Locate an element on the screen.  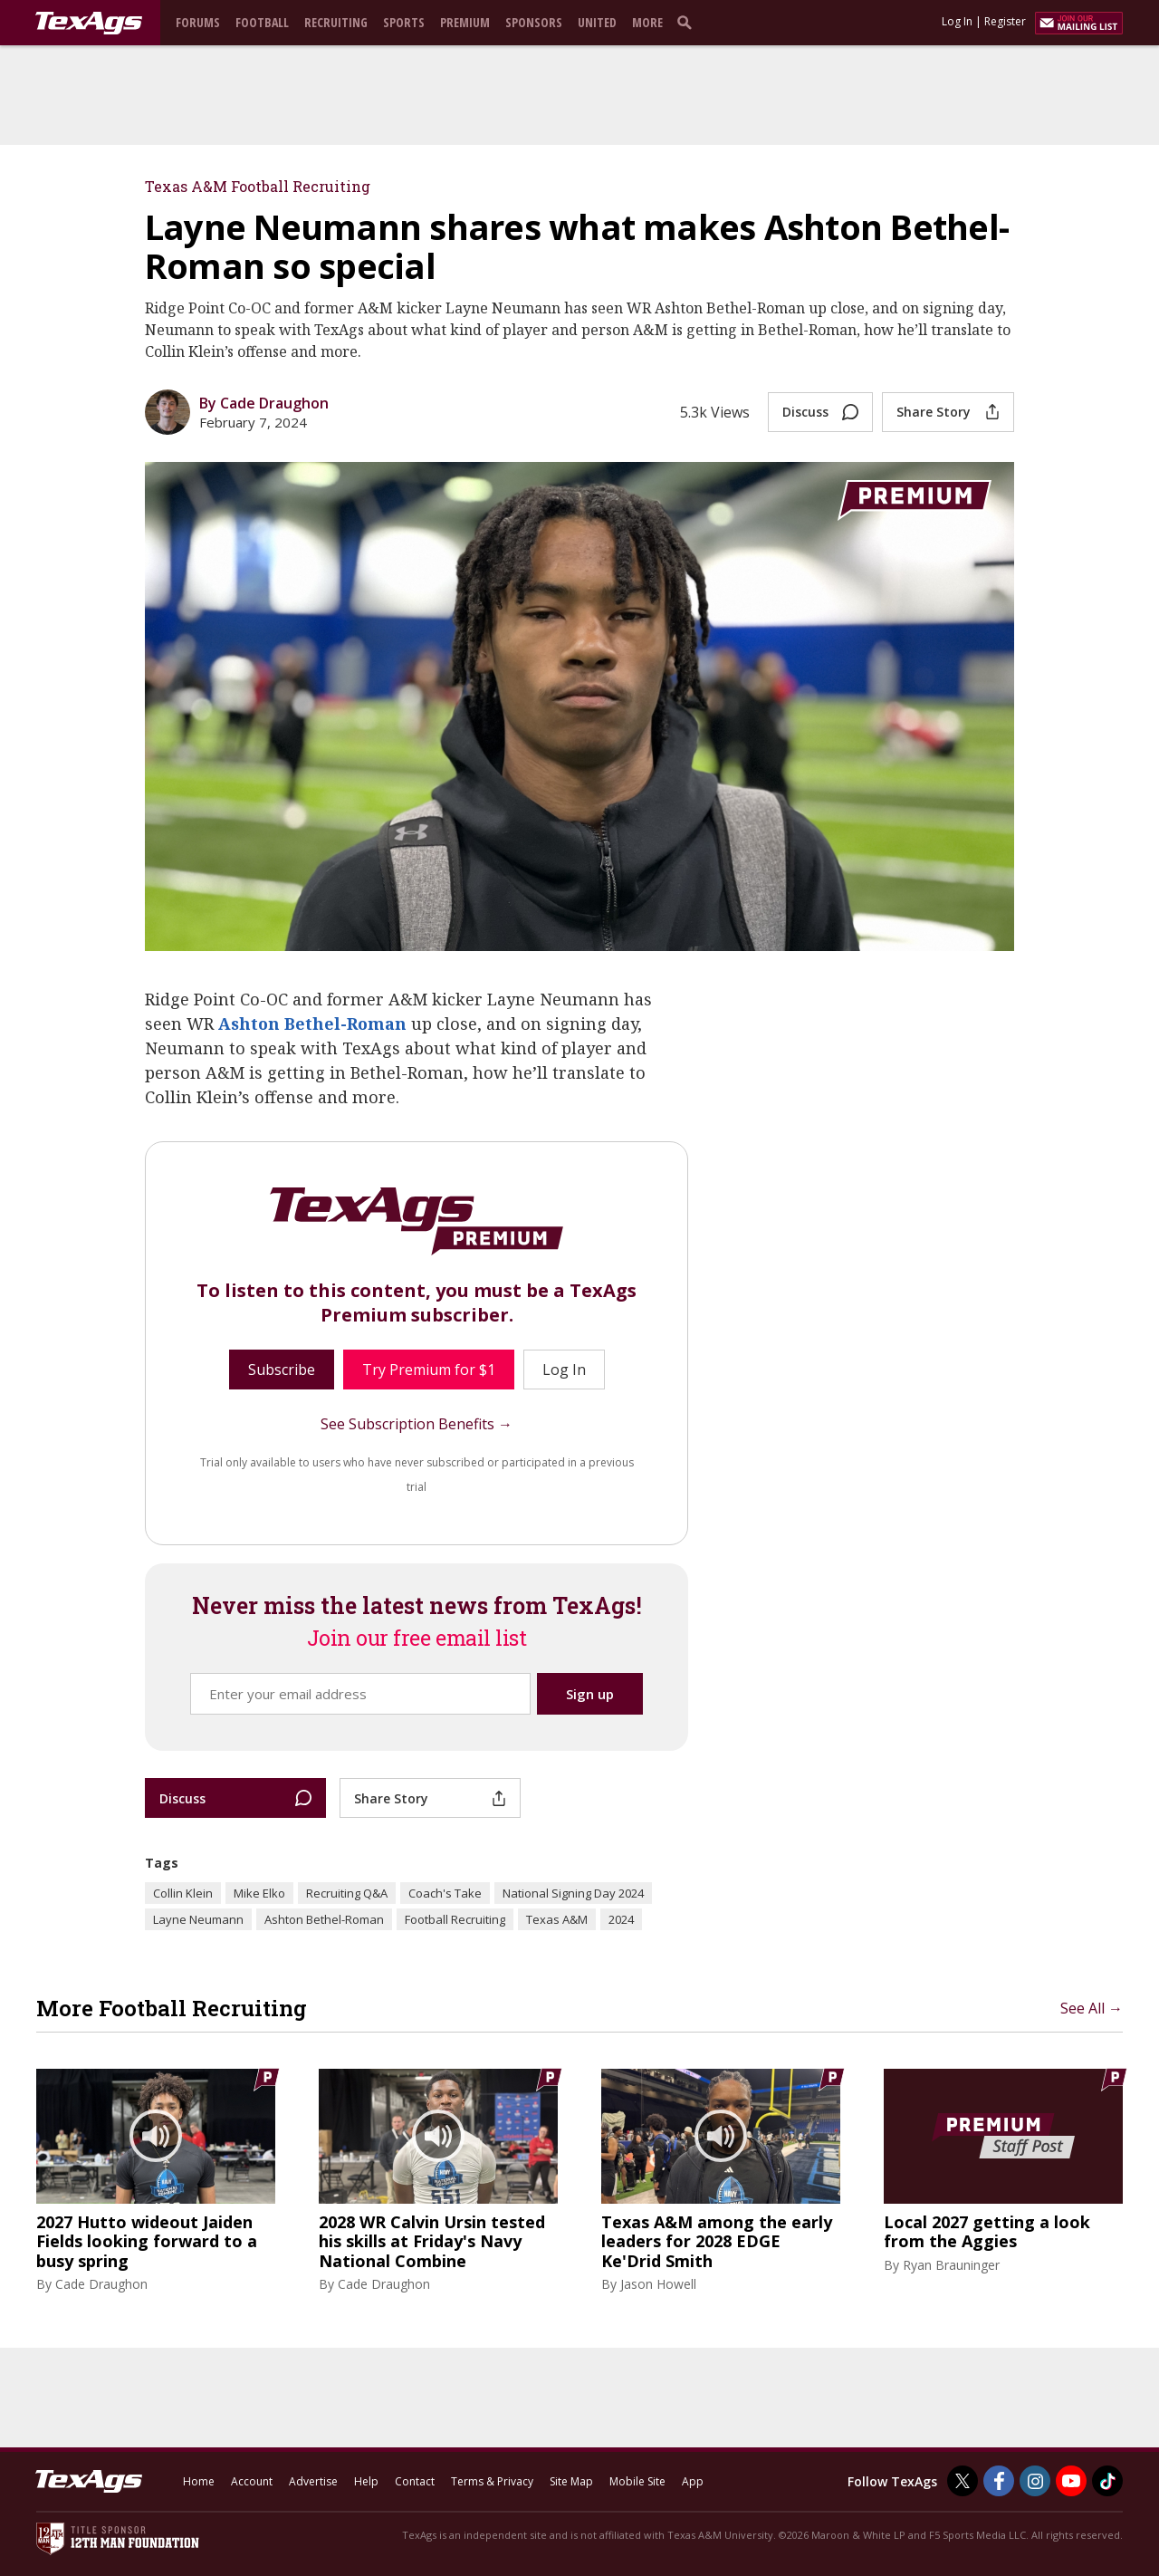
Site Map is located at coordinates (571, 2481).